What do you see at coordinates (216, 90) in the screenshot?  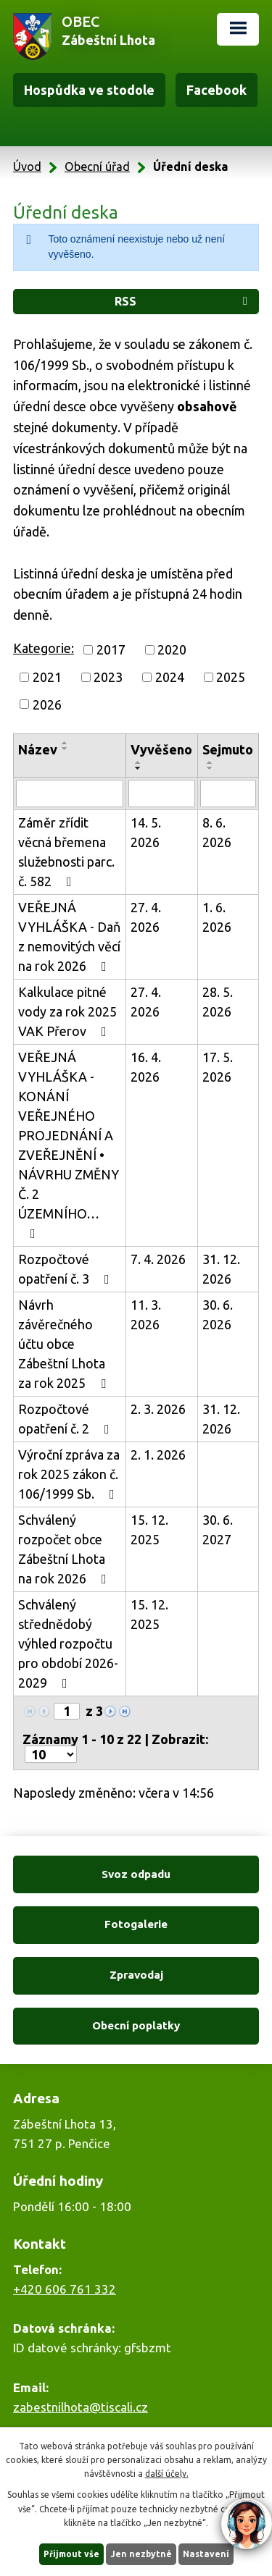 I see `Facebook` at bounding box center [216, 90].